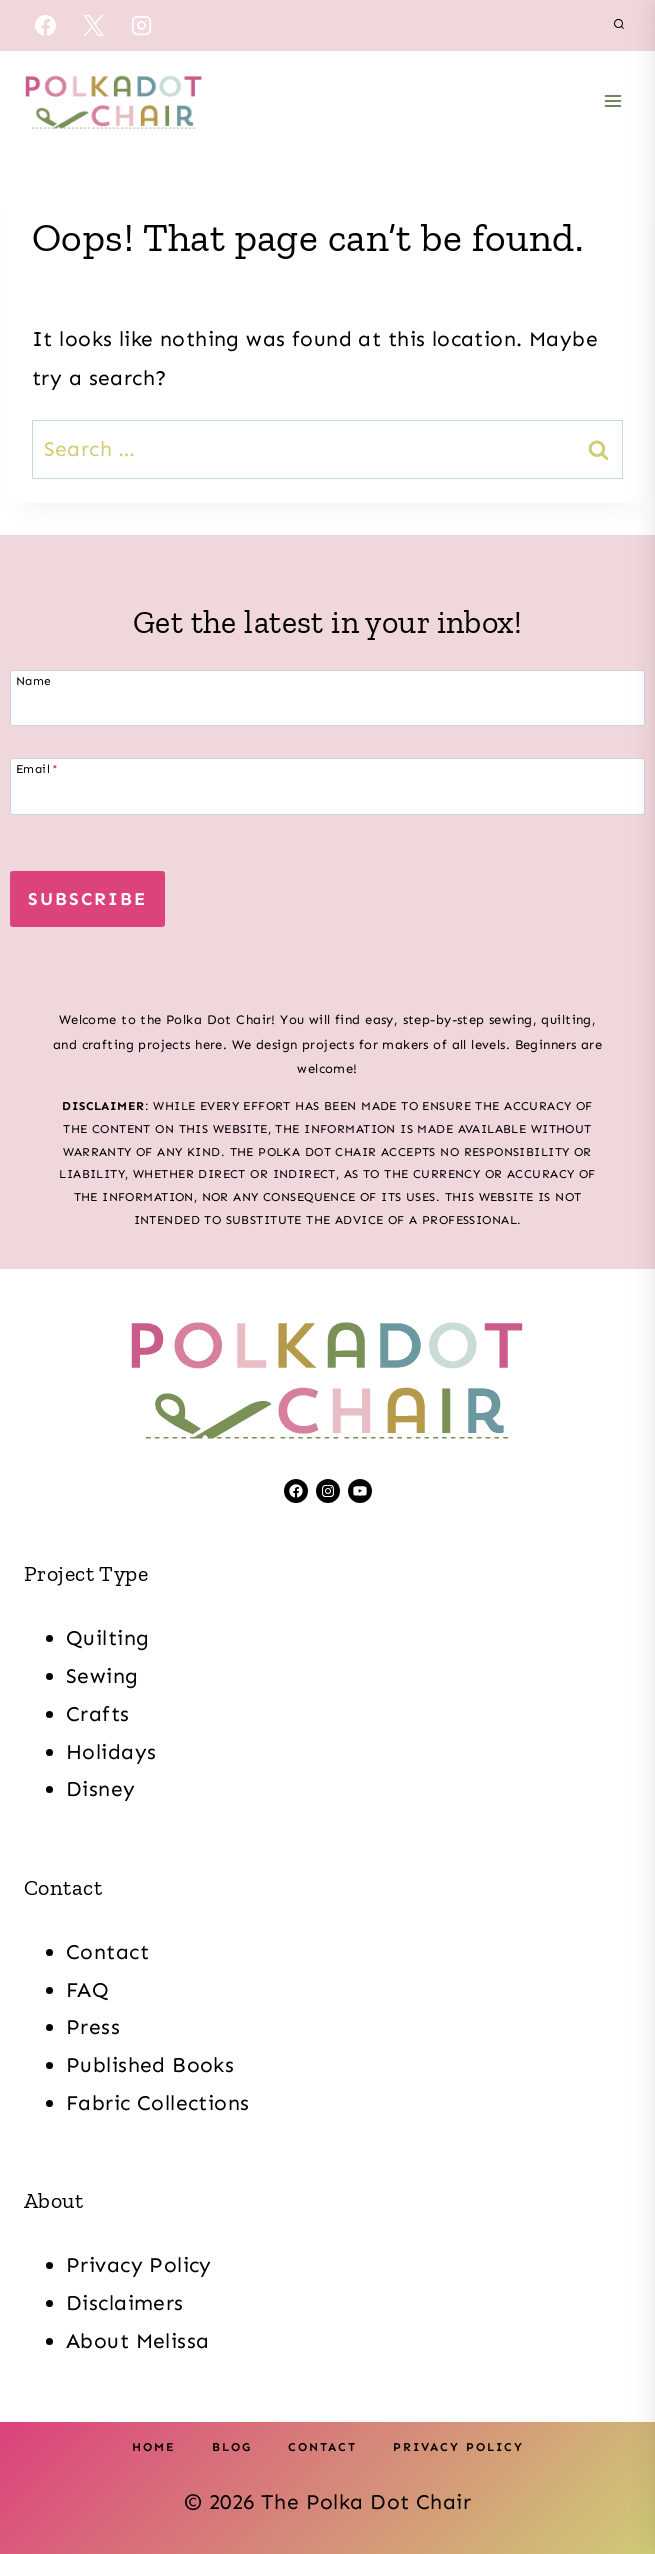  I want to click on [Instagram], so click(142, 25).